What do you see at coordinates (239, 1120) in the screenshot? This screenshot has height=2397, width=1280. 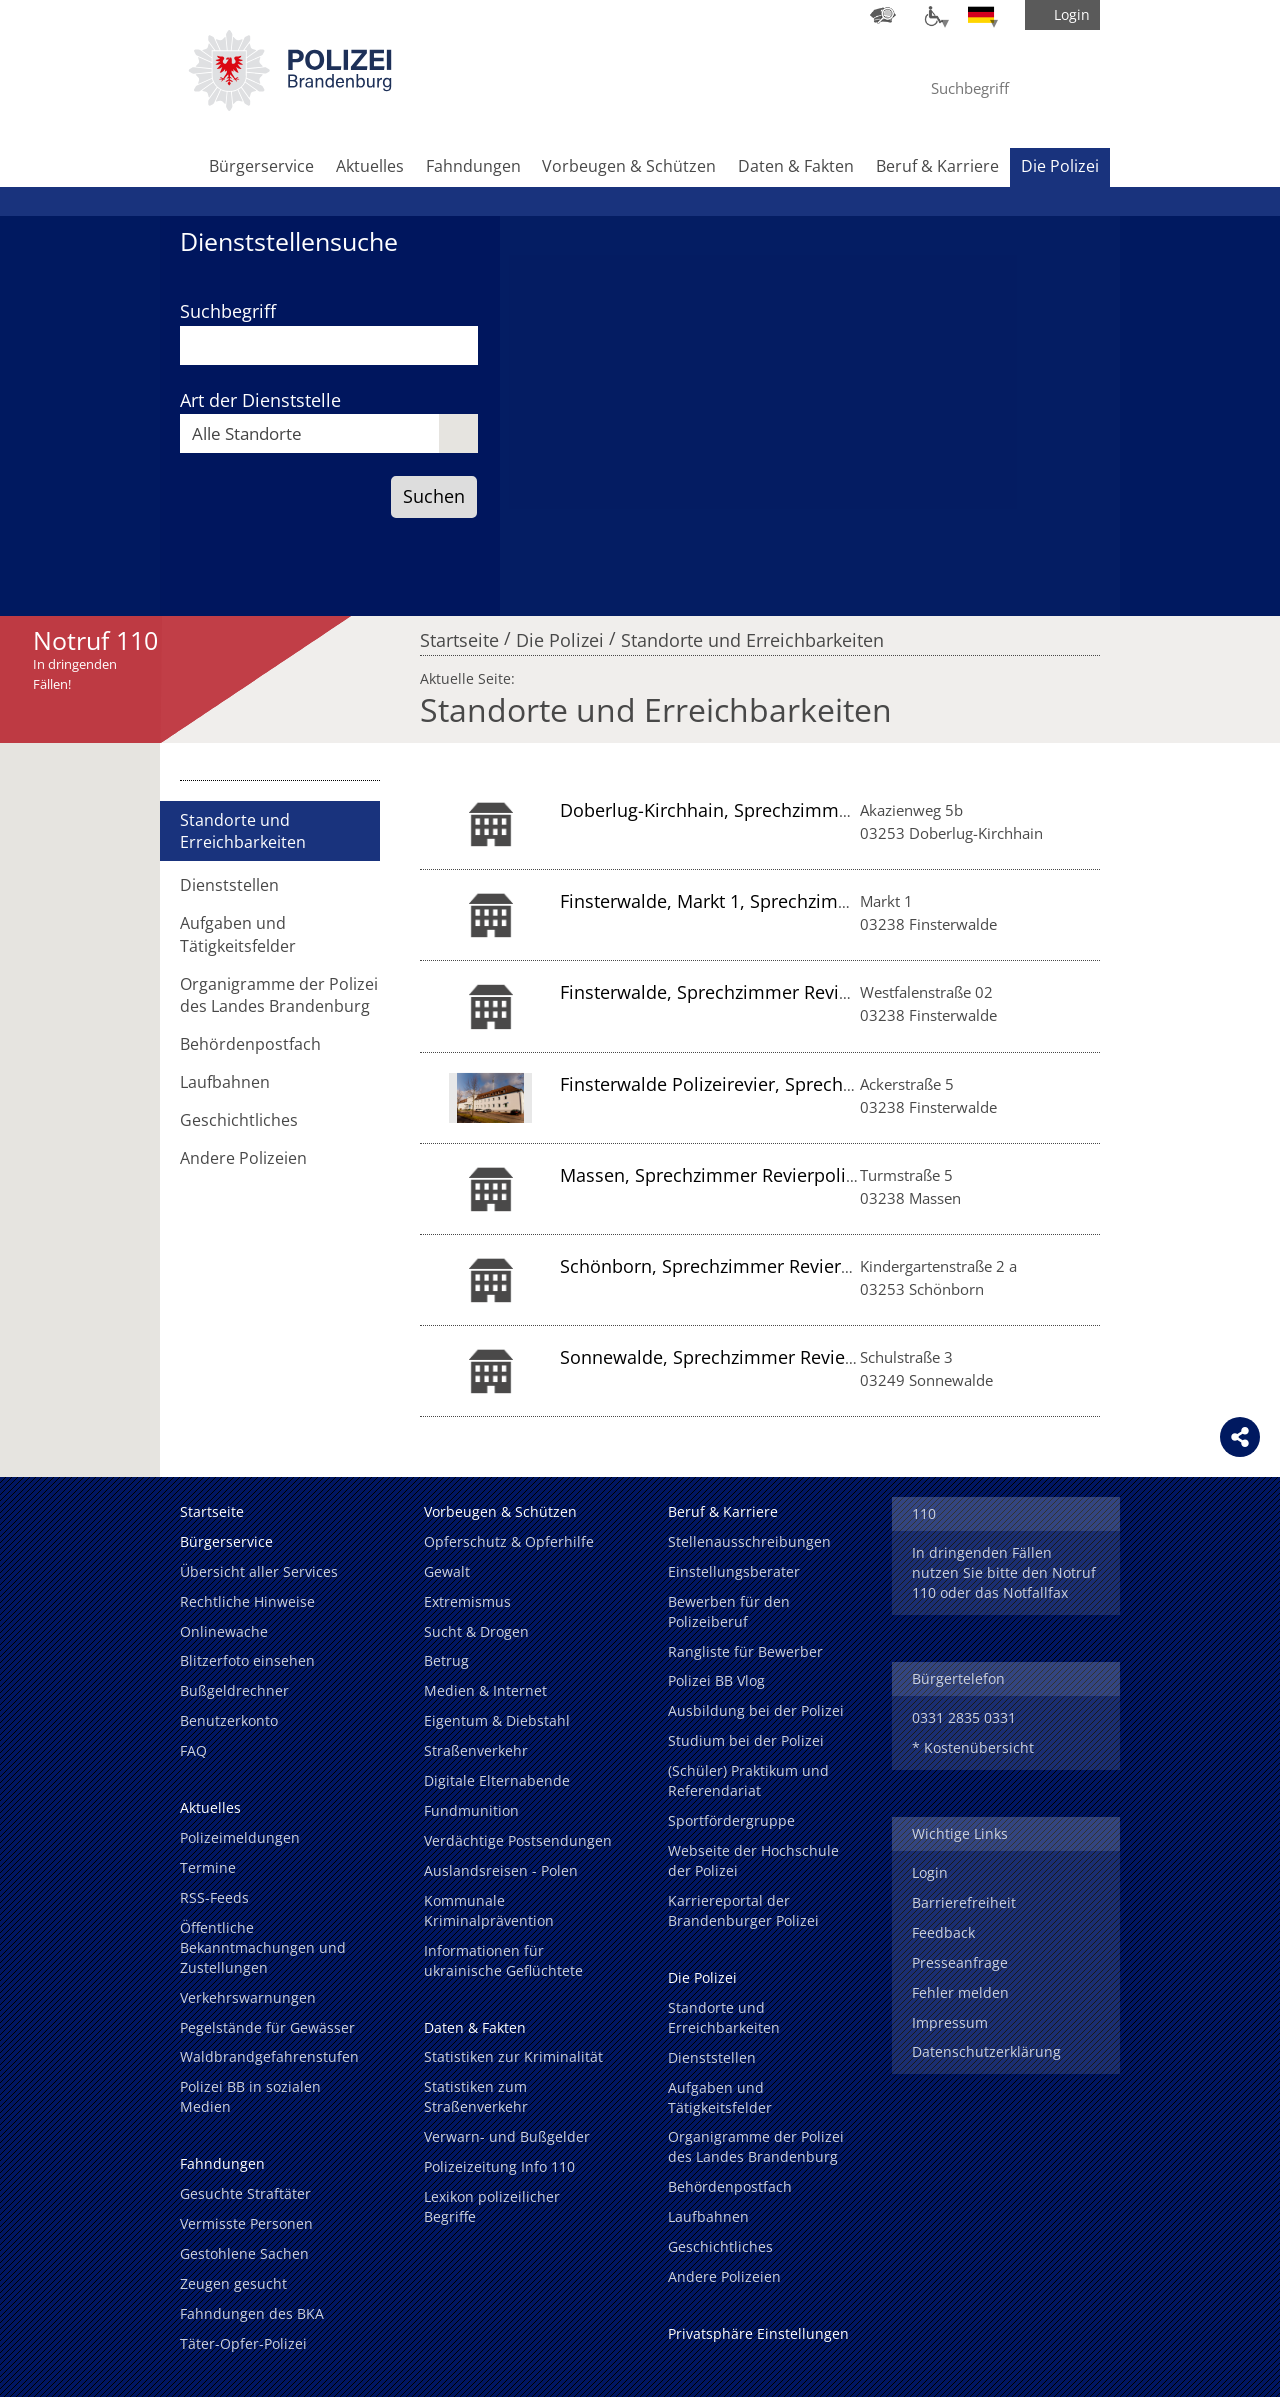 I see `Geschichtliches` at bounding box center [239, 1120].